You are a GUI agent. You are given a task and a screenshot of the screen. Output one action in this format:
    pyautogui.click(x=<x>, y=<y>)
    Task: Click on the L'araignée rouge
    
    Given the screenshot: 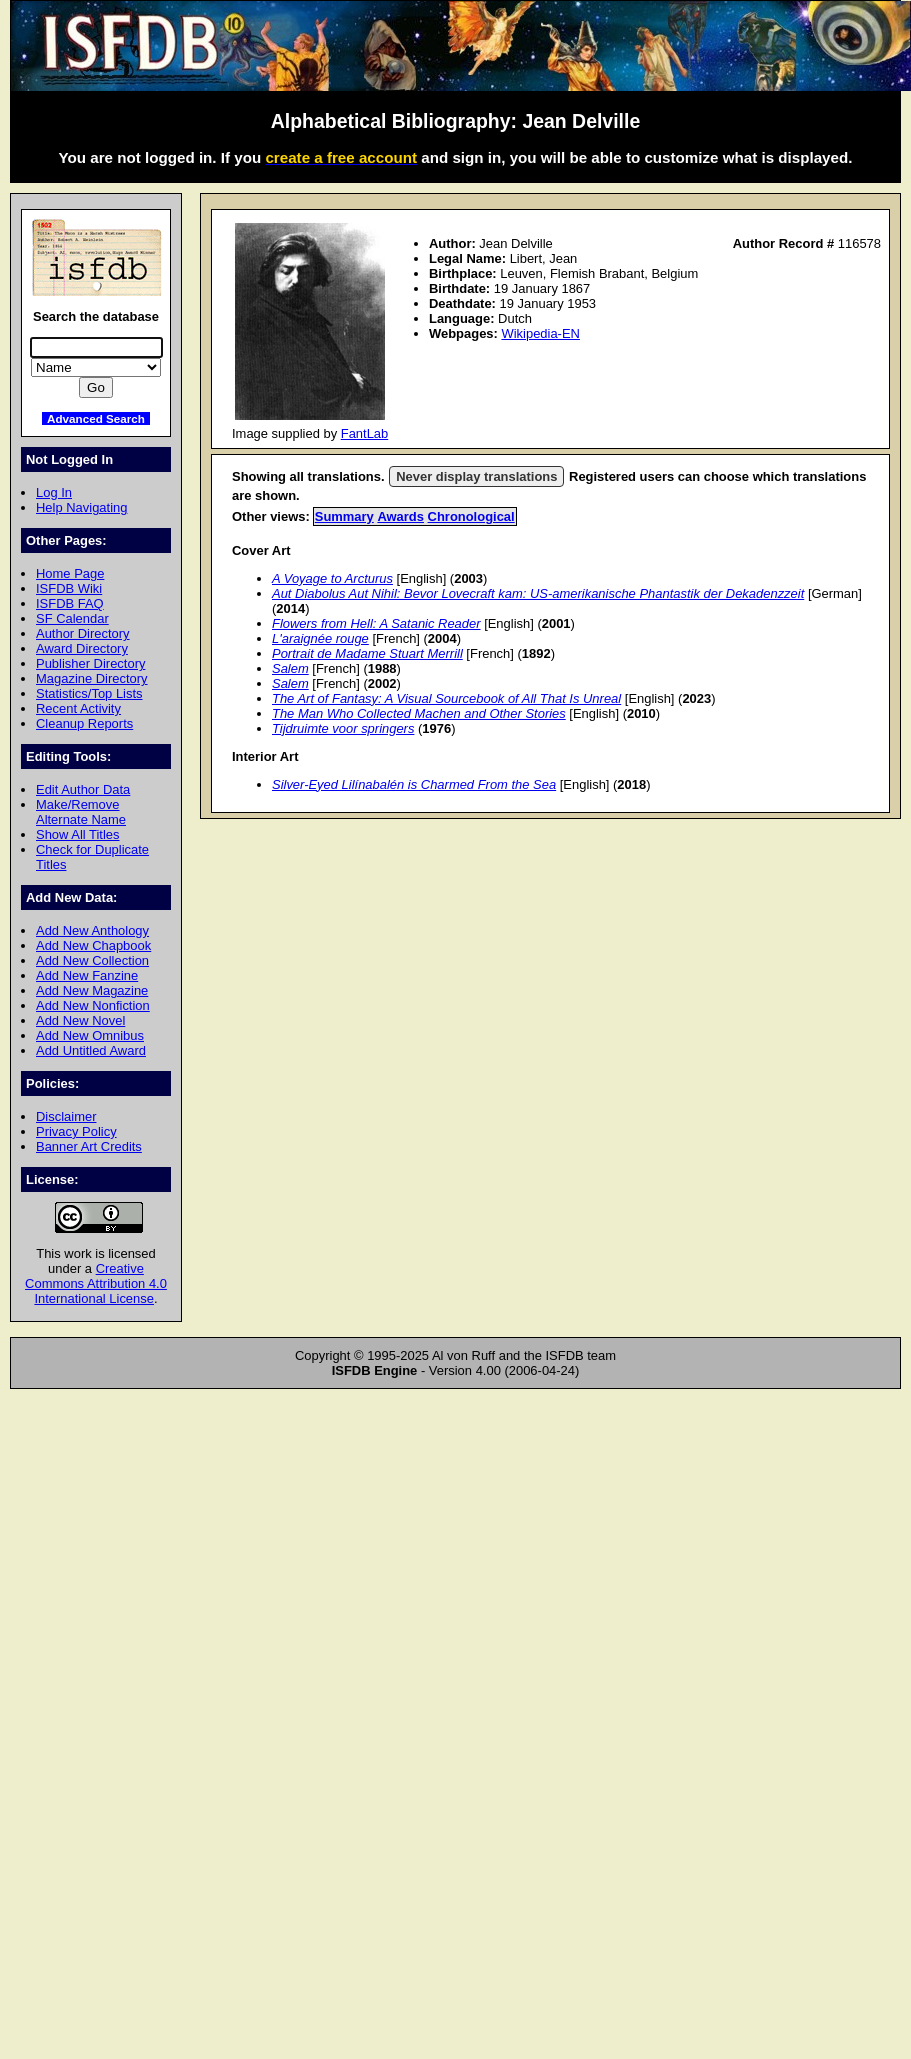 What is the action you would take?
    pyautogui.click(x=320, y=638)
    